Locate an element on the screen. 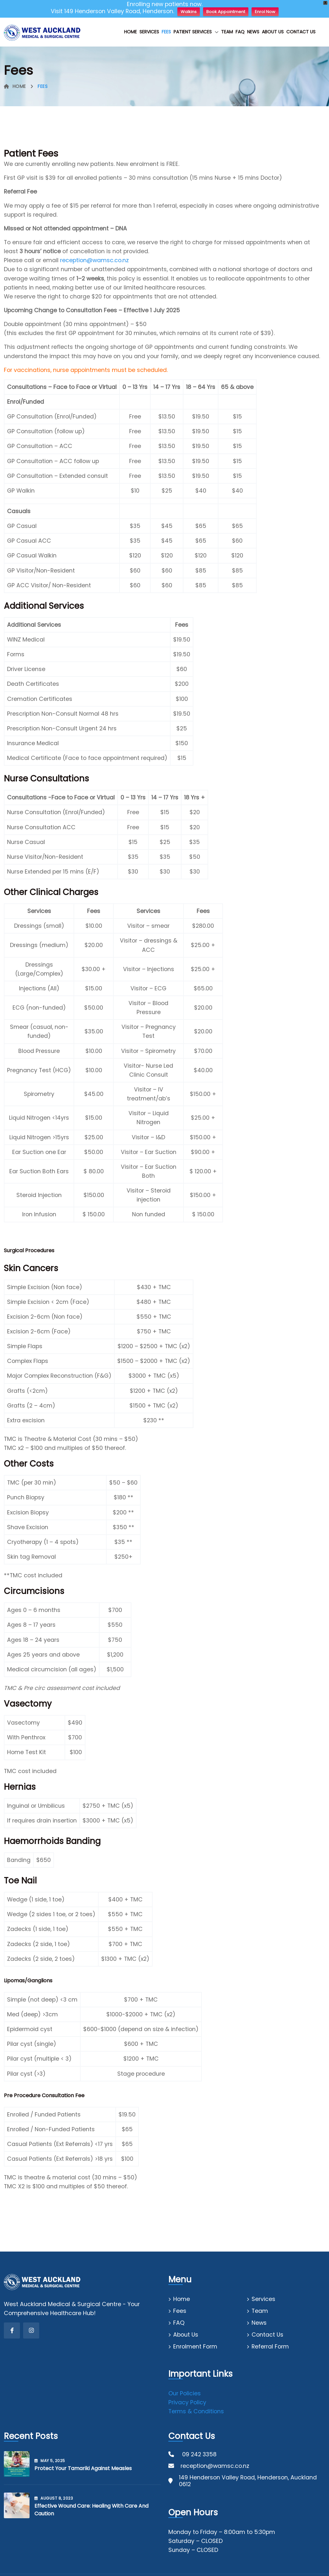  Enrol Now is located at coordinates (265, 12).